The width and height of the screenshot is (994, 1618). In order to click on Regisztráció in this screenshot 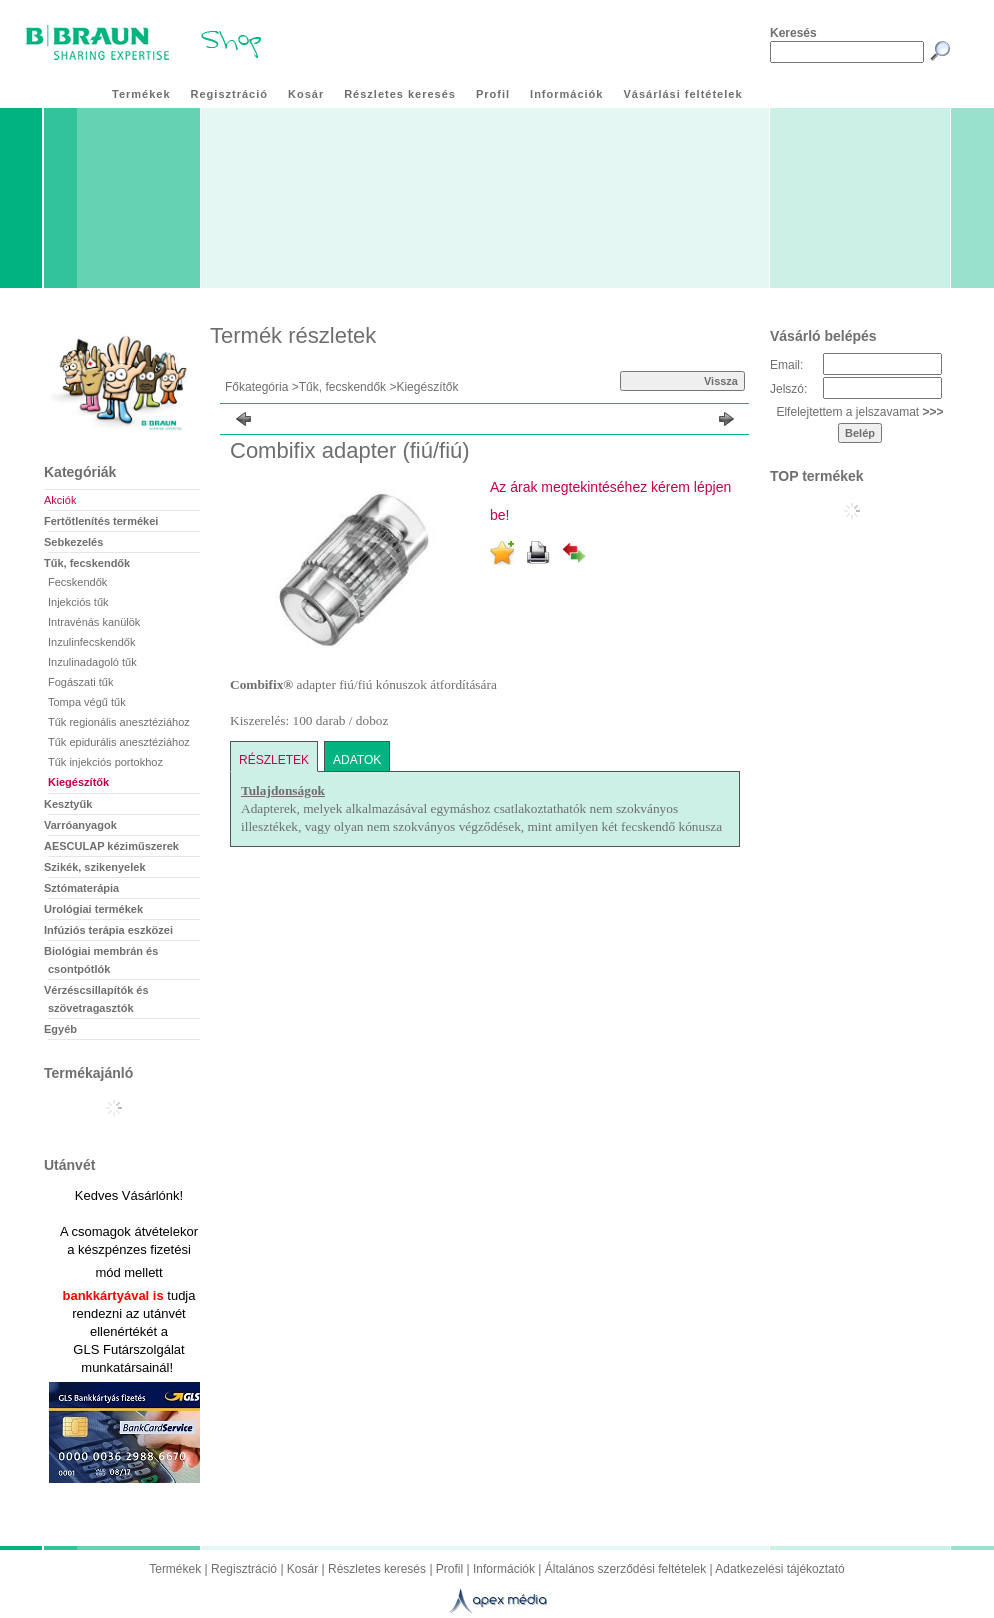, I will do `click(244, 1569)`.